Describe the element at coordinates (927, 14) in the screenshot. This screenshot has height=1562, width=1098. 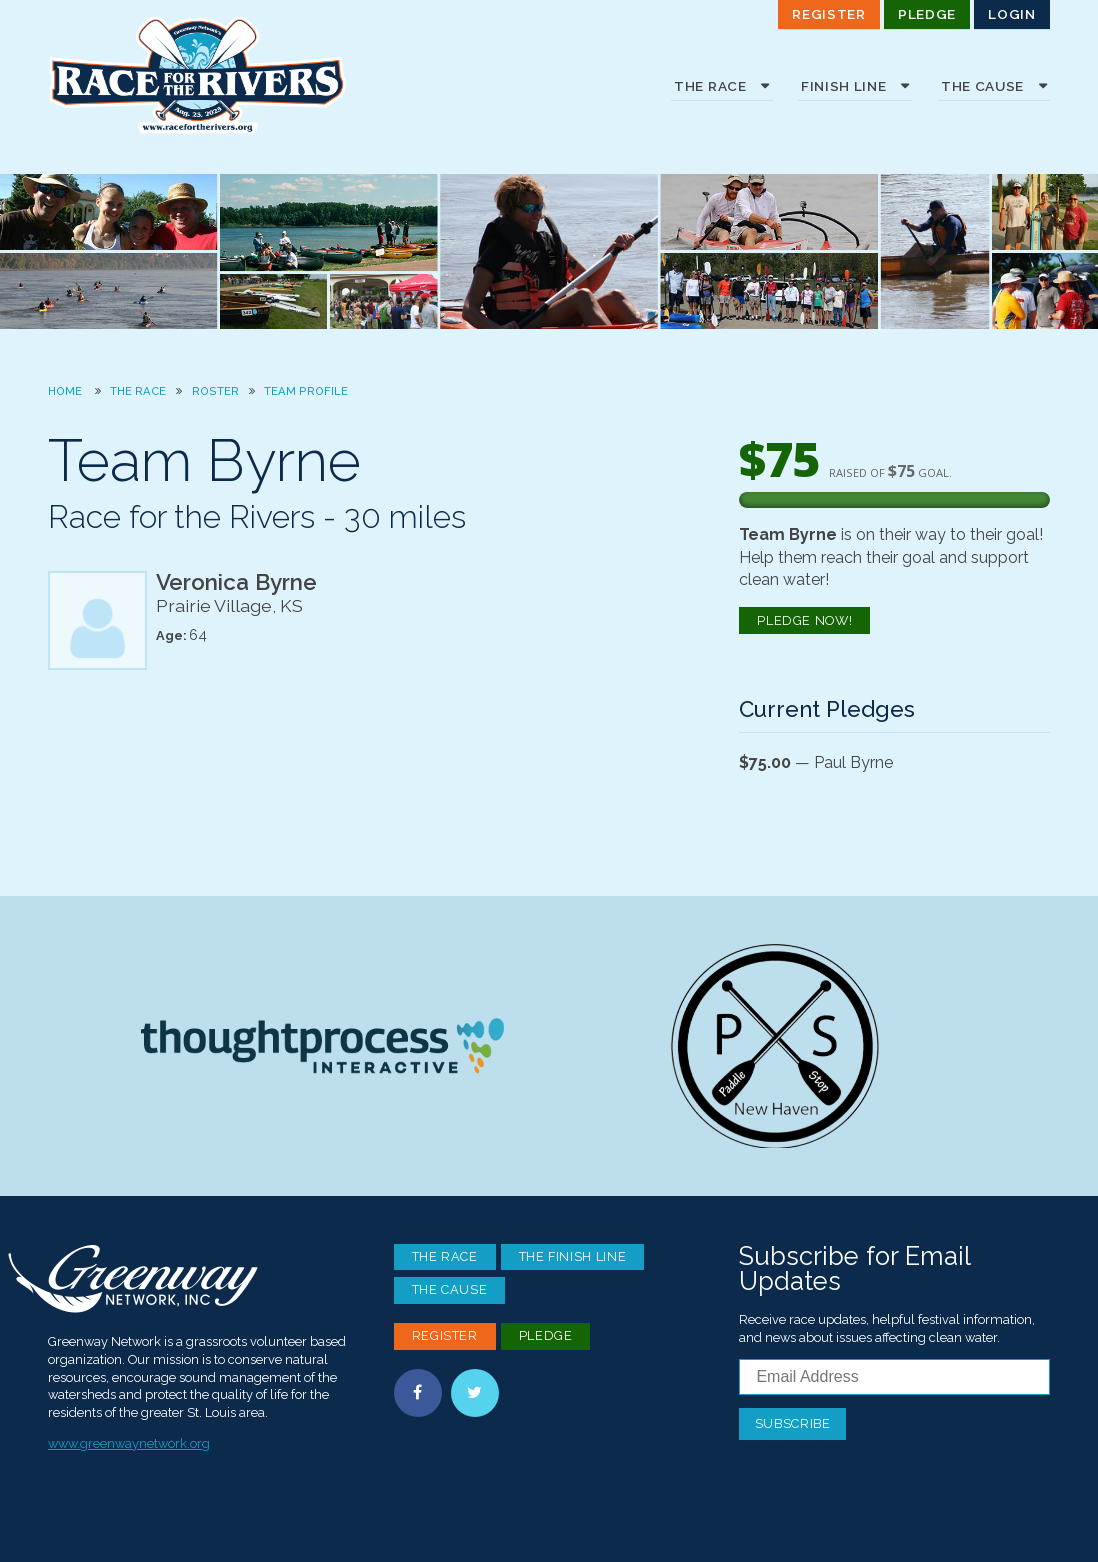
I see `Pledge` at that location.